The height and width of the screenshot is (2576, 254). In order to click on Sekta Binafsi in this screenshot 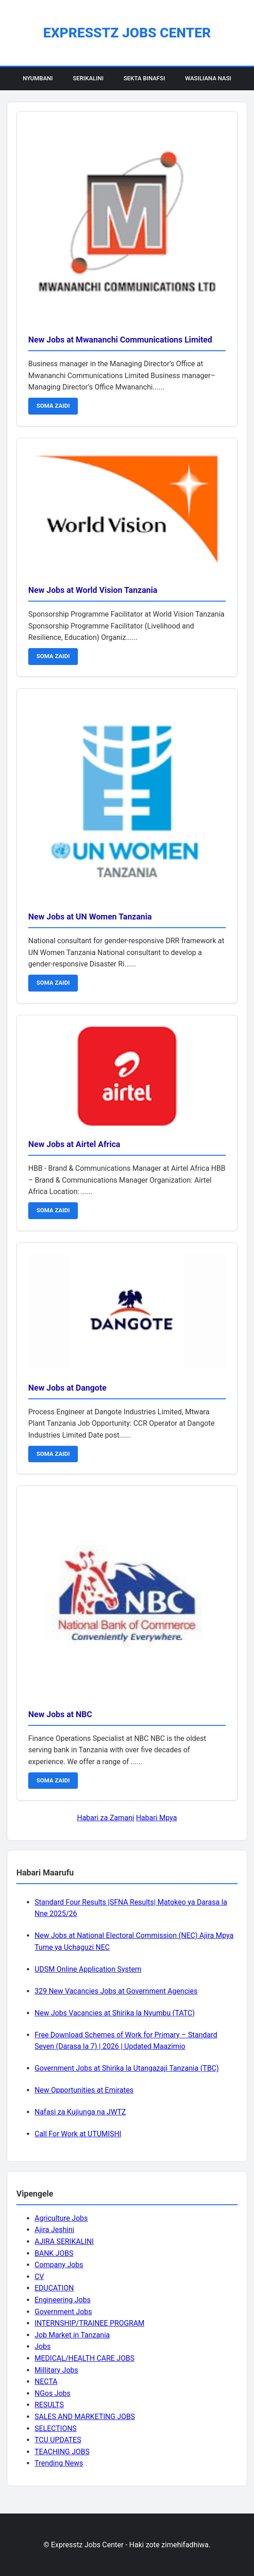, I will do `click(144, 78)`.